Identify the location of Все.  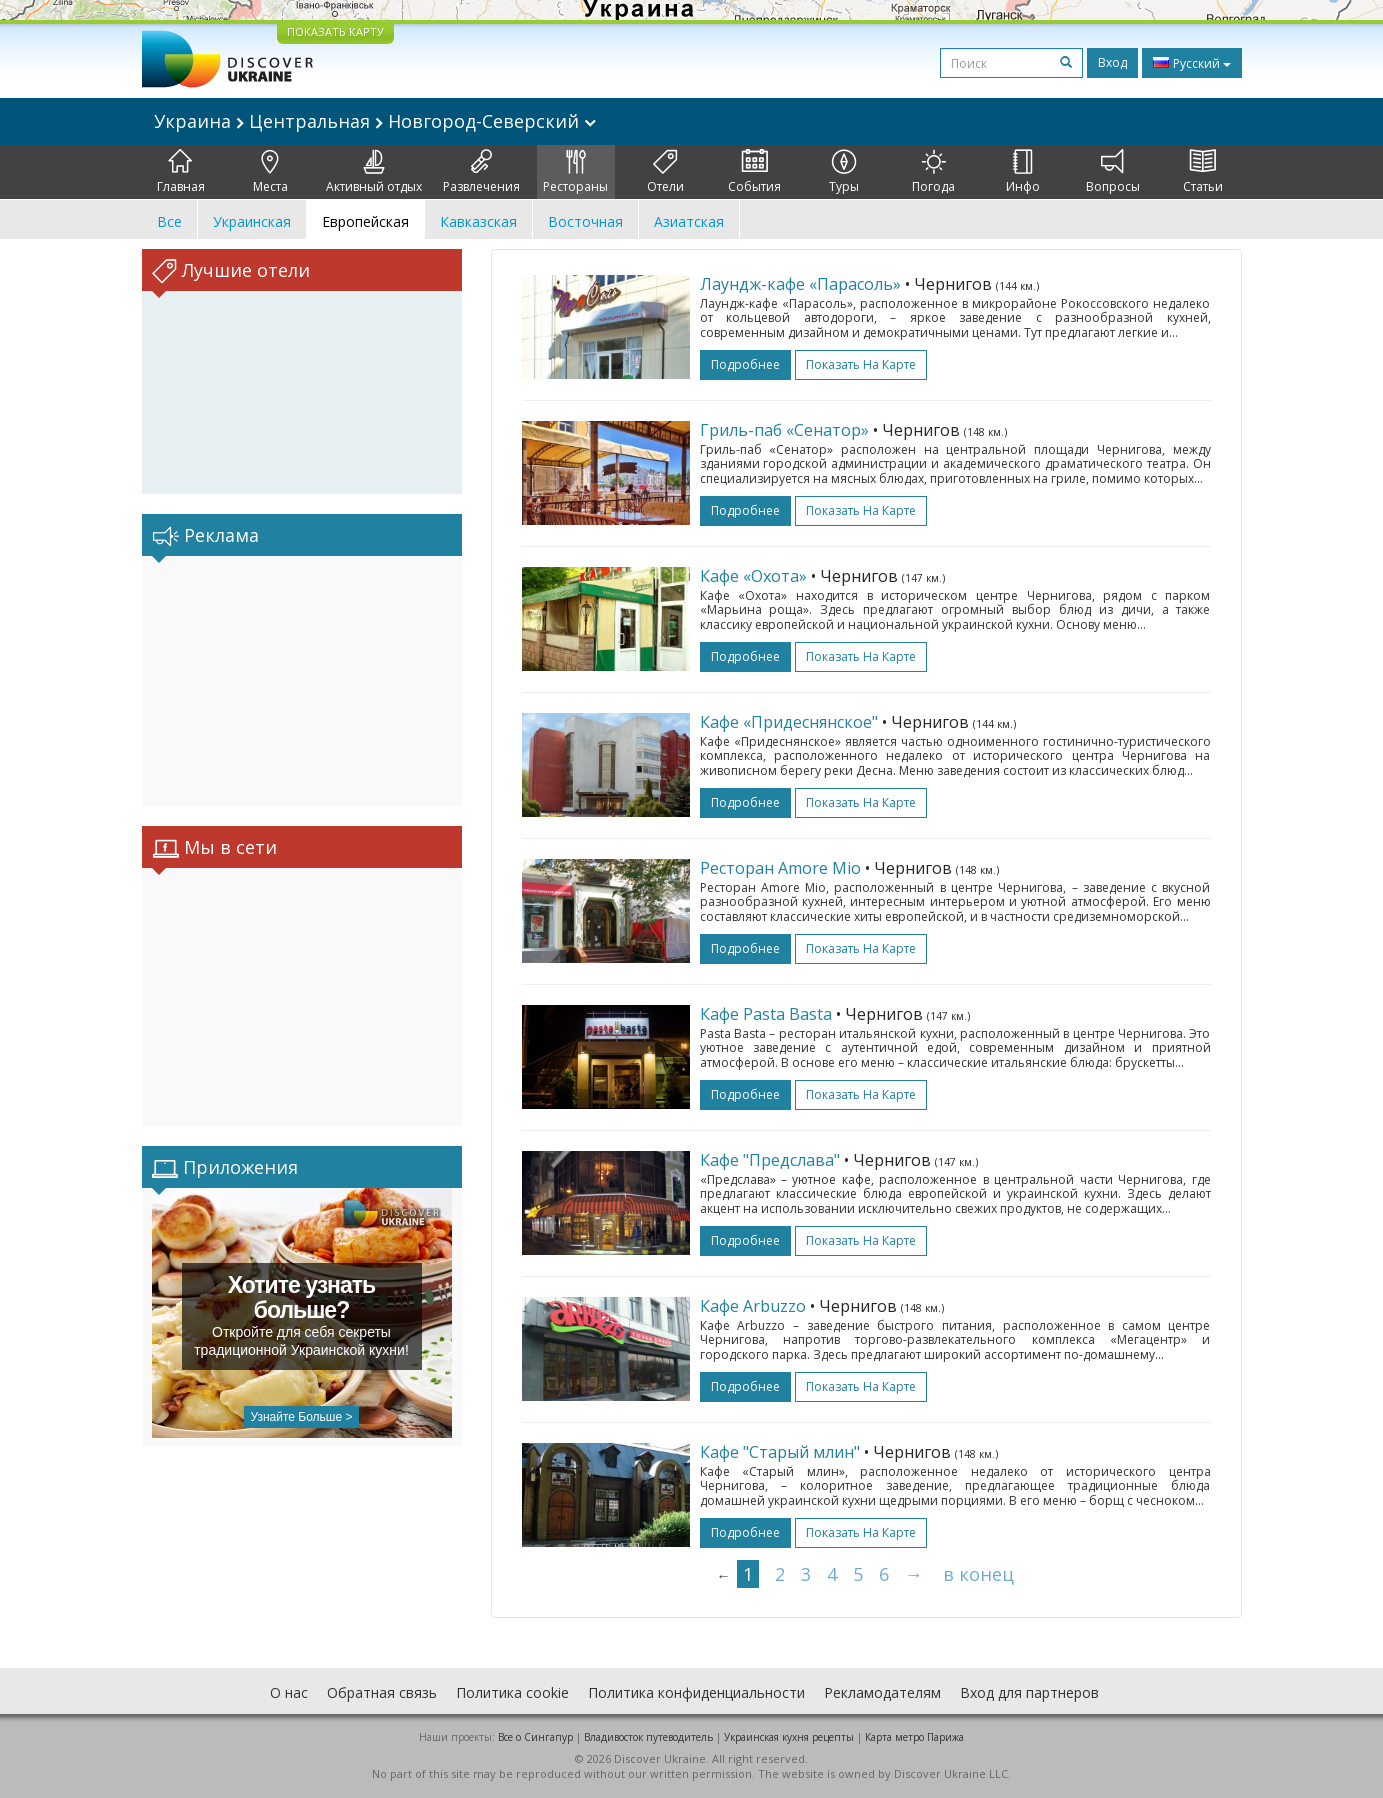
(169, 221).